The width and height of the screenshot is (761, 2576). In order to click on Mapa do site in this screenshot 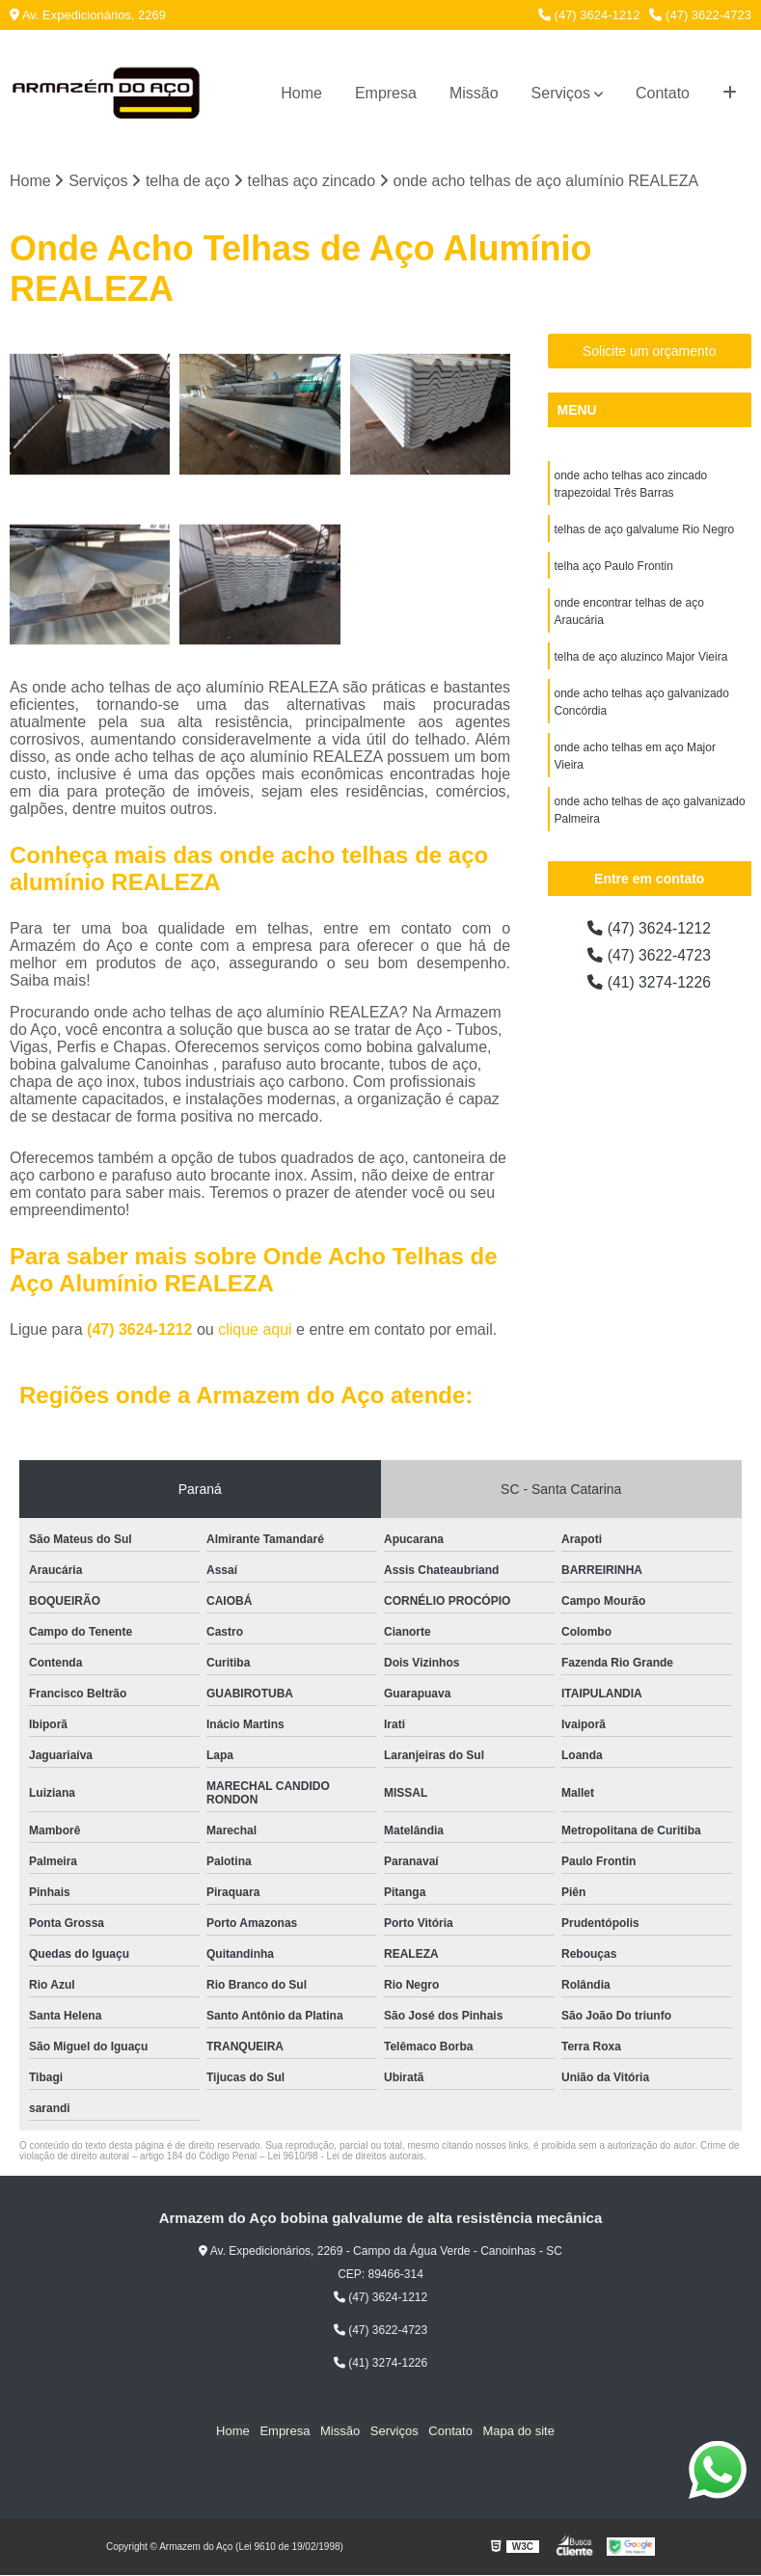, I will do `click(517, 2432)`.